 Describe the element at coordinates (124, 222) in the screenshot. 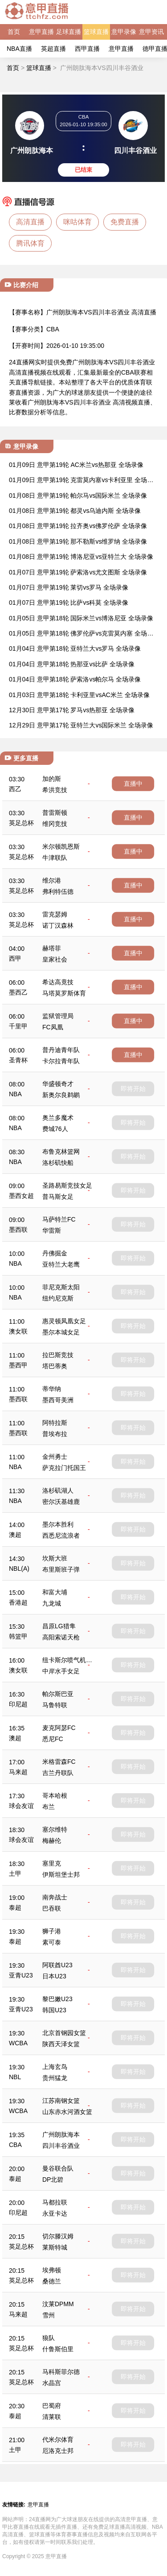

I see `免费直播` at that location.